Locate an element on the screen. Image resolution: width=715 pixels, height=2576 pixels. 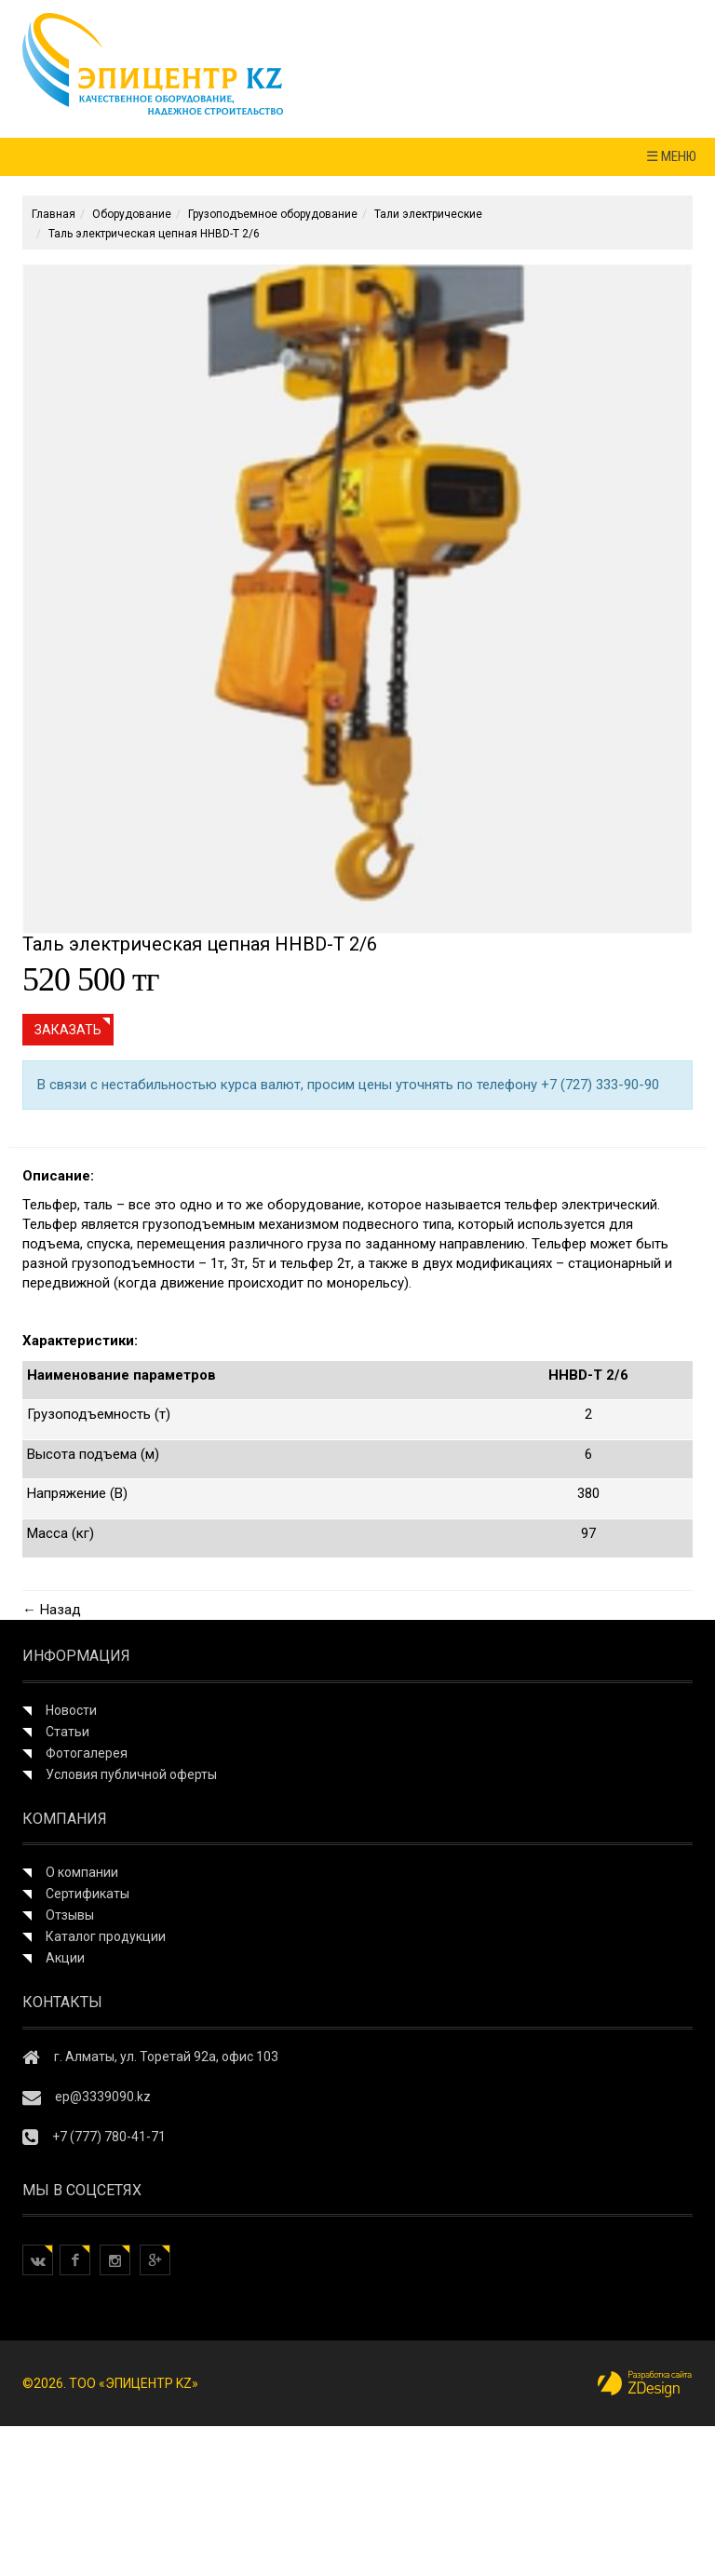
☰ МЕНЮ is located at coordinates (671, 156).